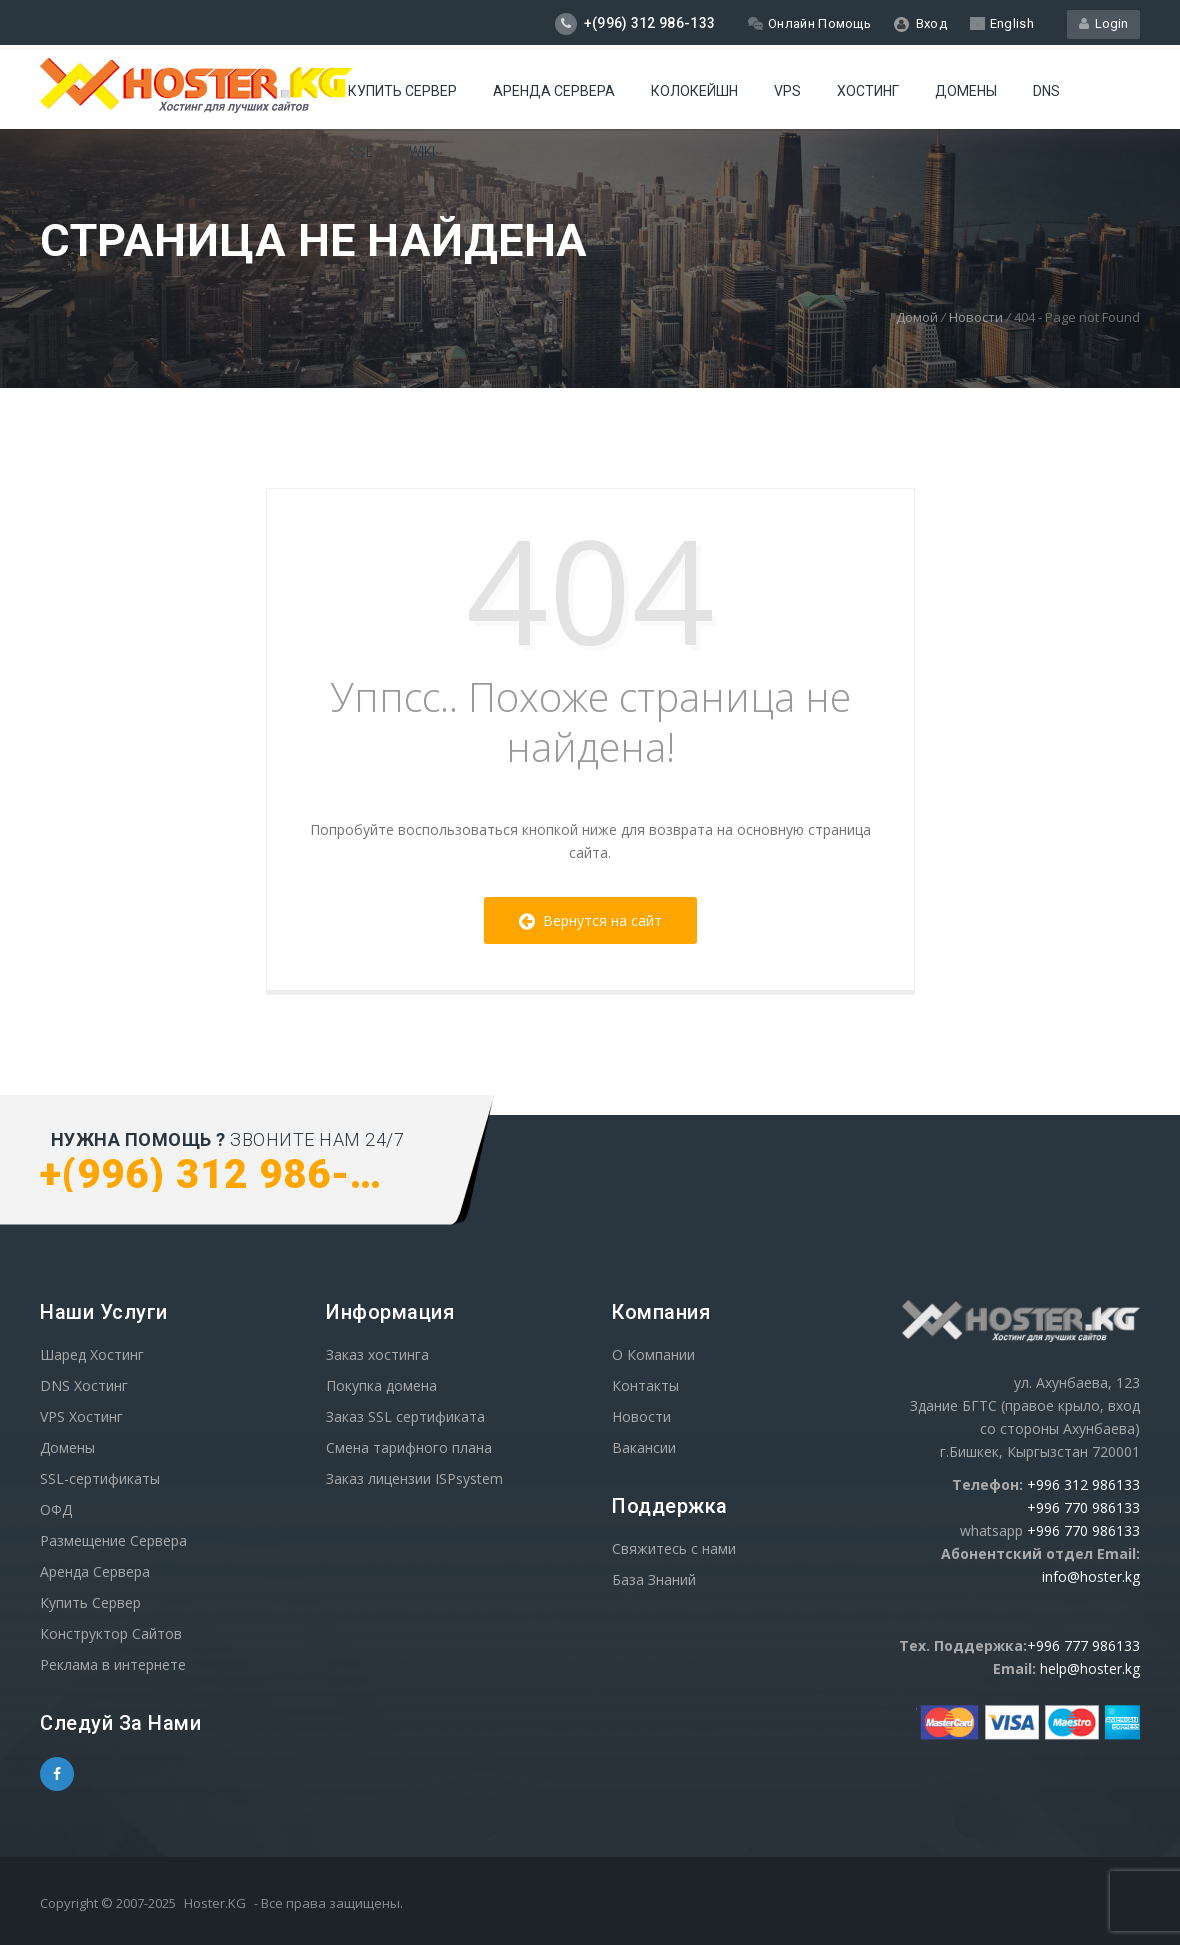 This screenshot has height=1945, width=1180. What do you see at coordinates (644, 1447) in the screenshot?
I see `Вакансии` at bounding box center [644, 1447].